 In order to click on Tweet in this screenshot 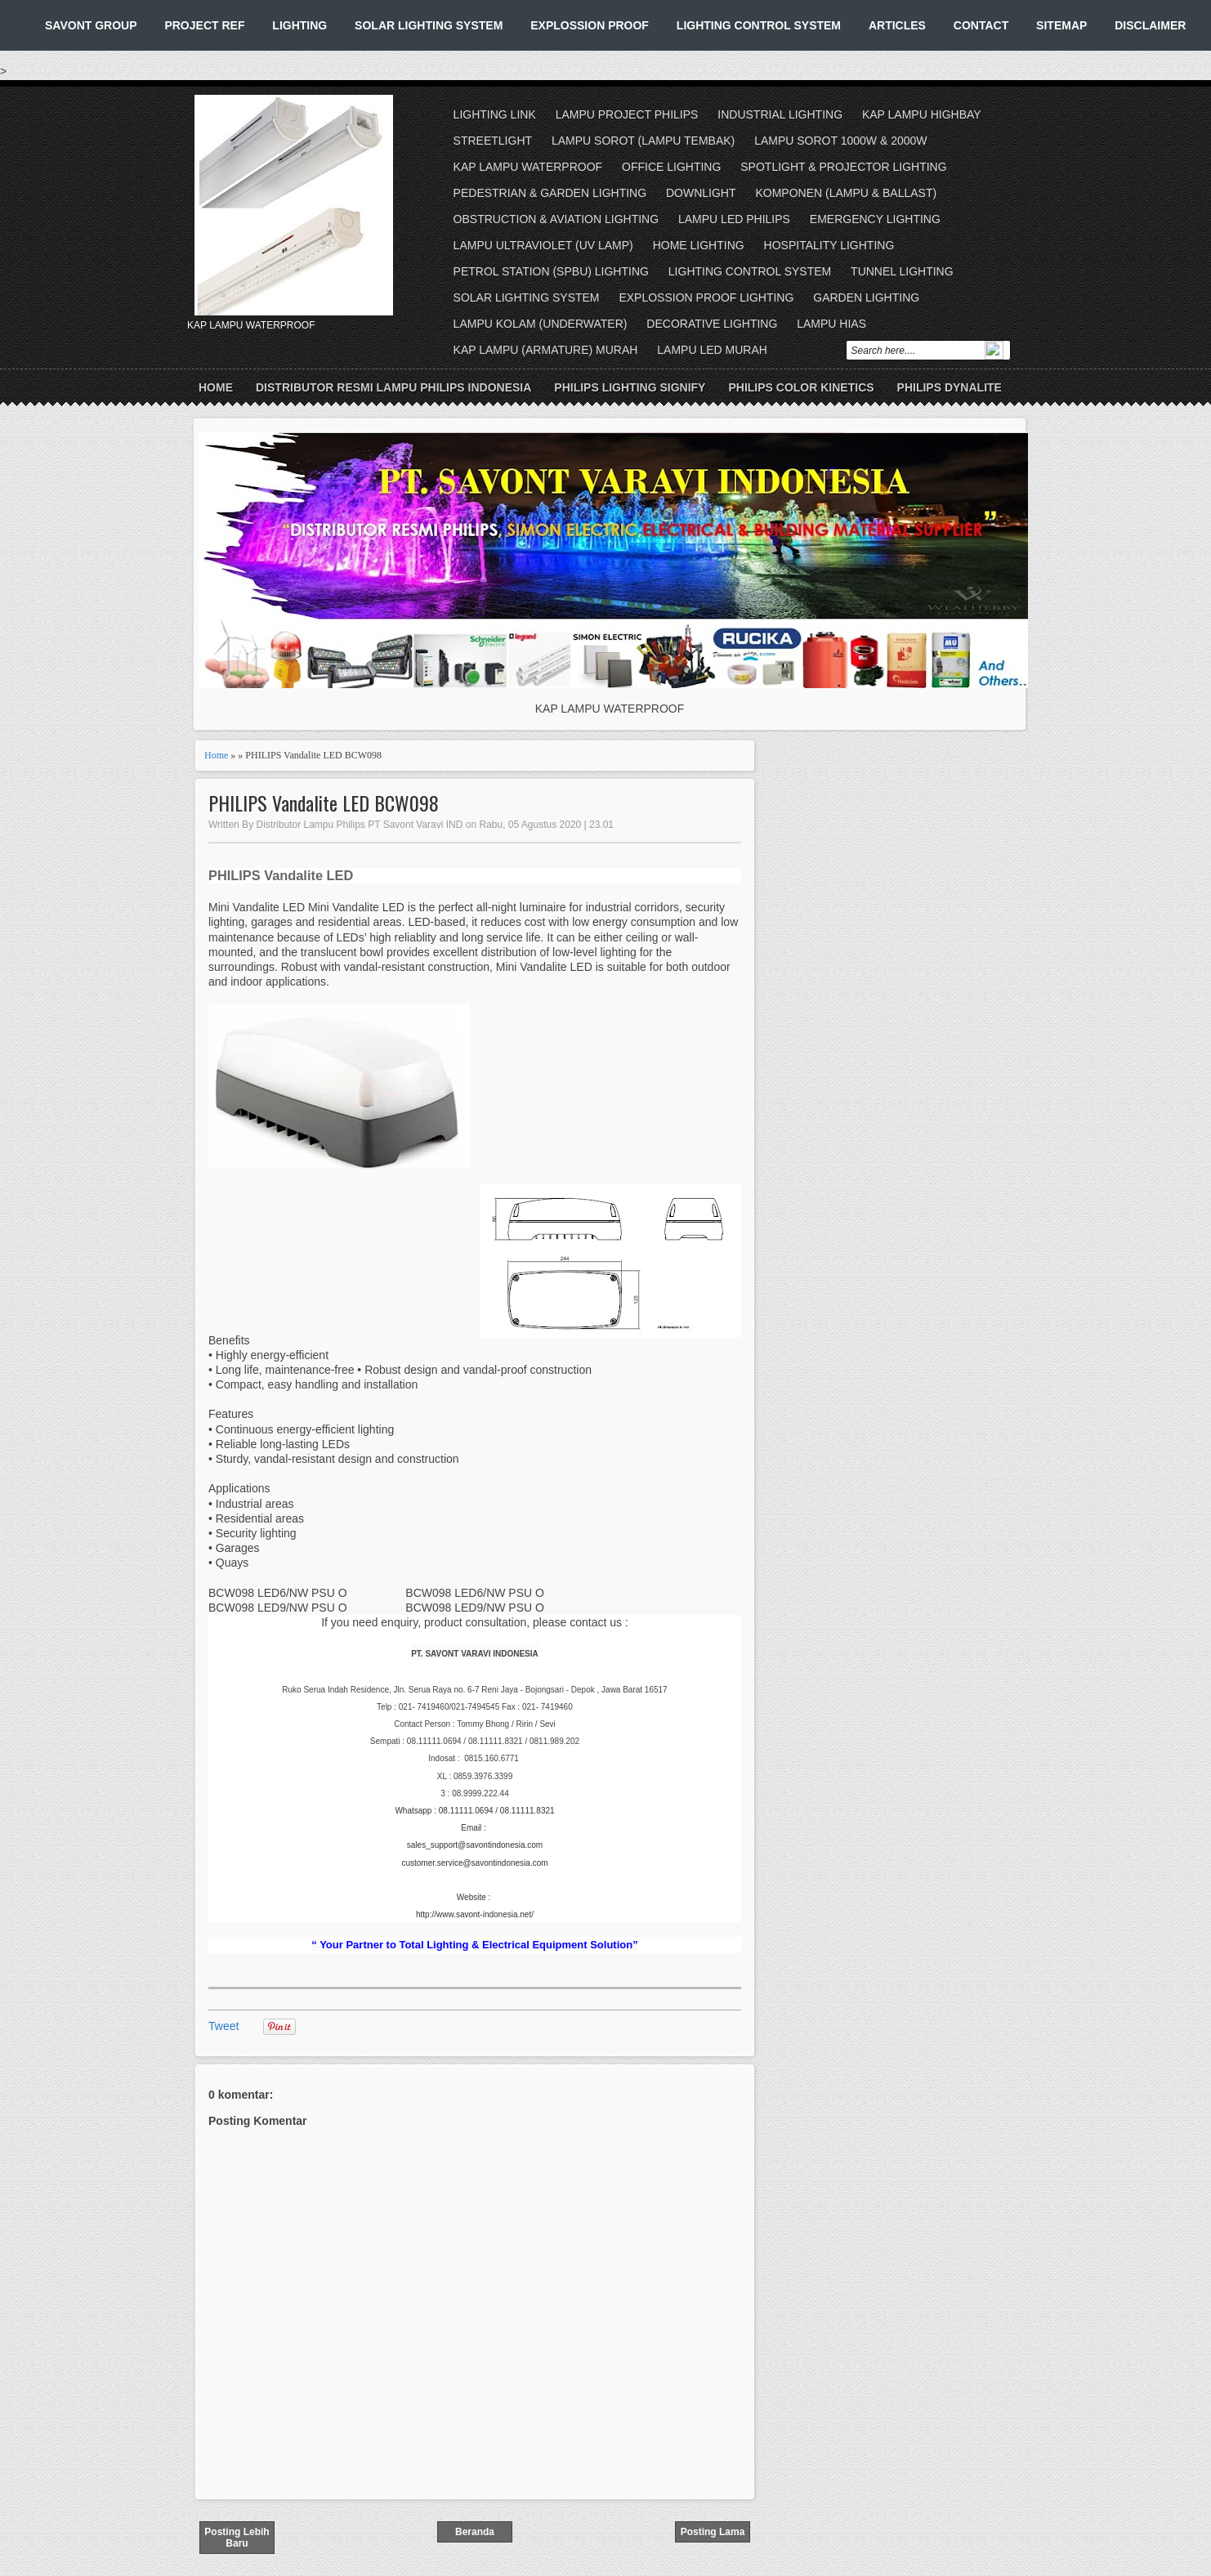, I will do `click(223, 2026)`.